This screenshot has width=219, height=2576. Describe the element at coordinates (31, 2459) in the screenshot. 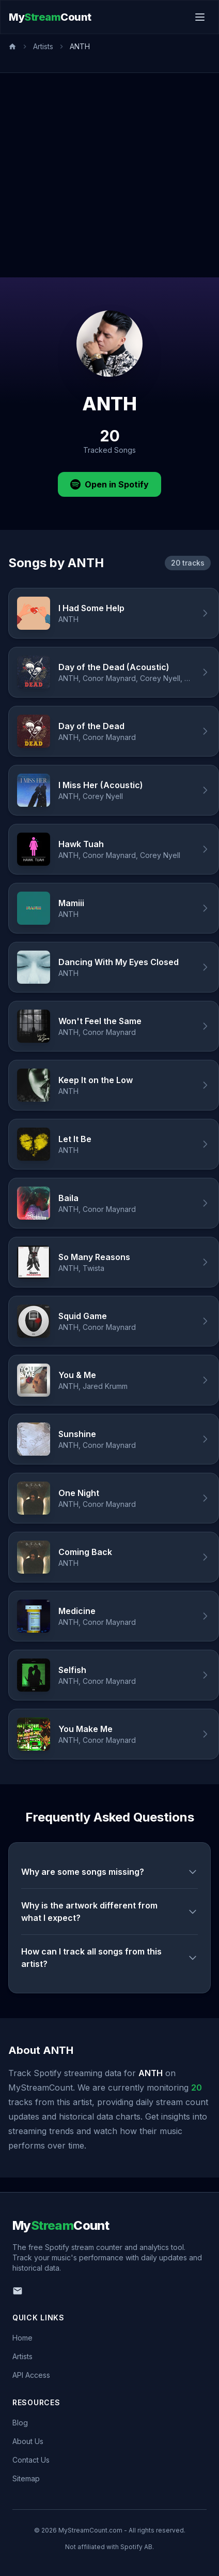

I see `Contact Us` at that location.